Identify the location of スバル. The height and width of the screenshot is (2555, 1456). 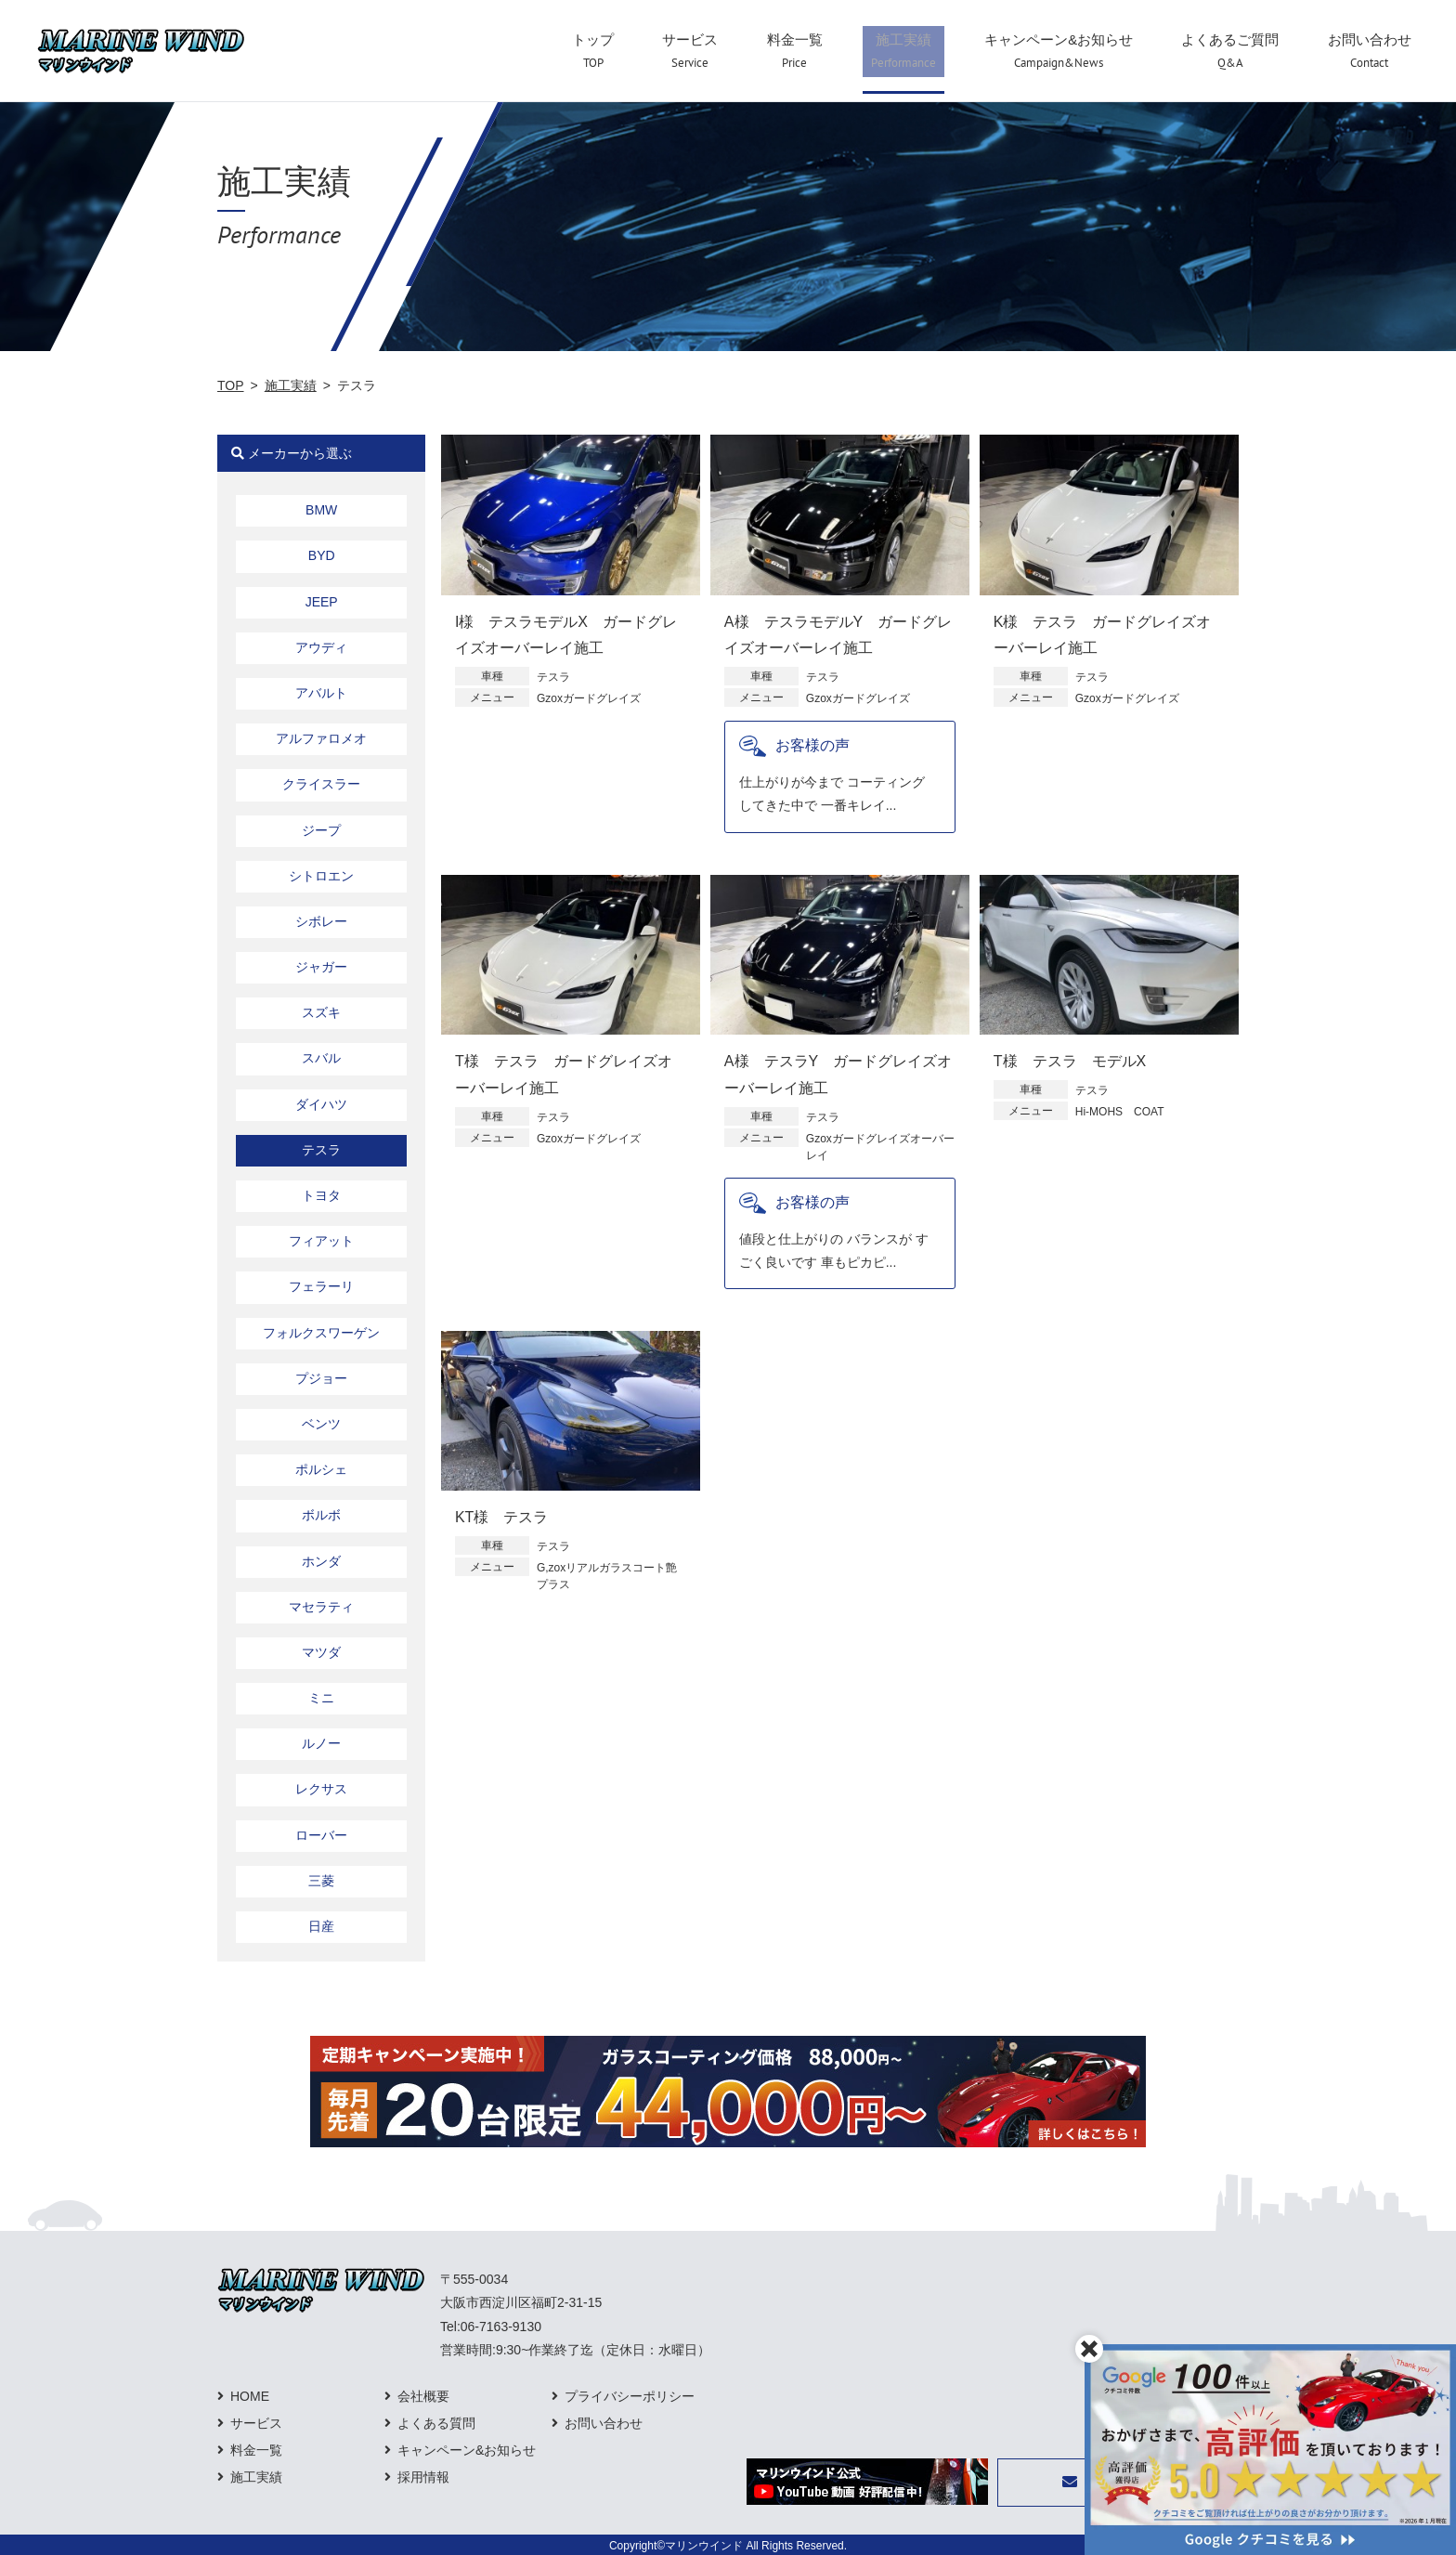
(321, 1057).